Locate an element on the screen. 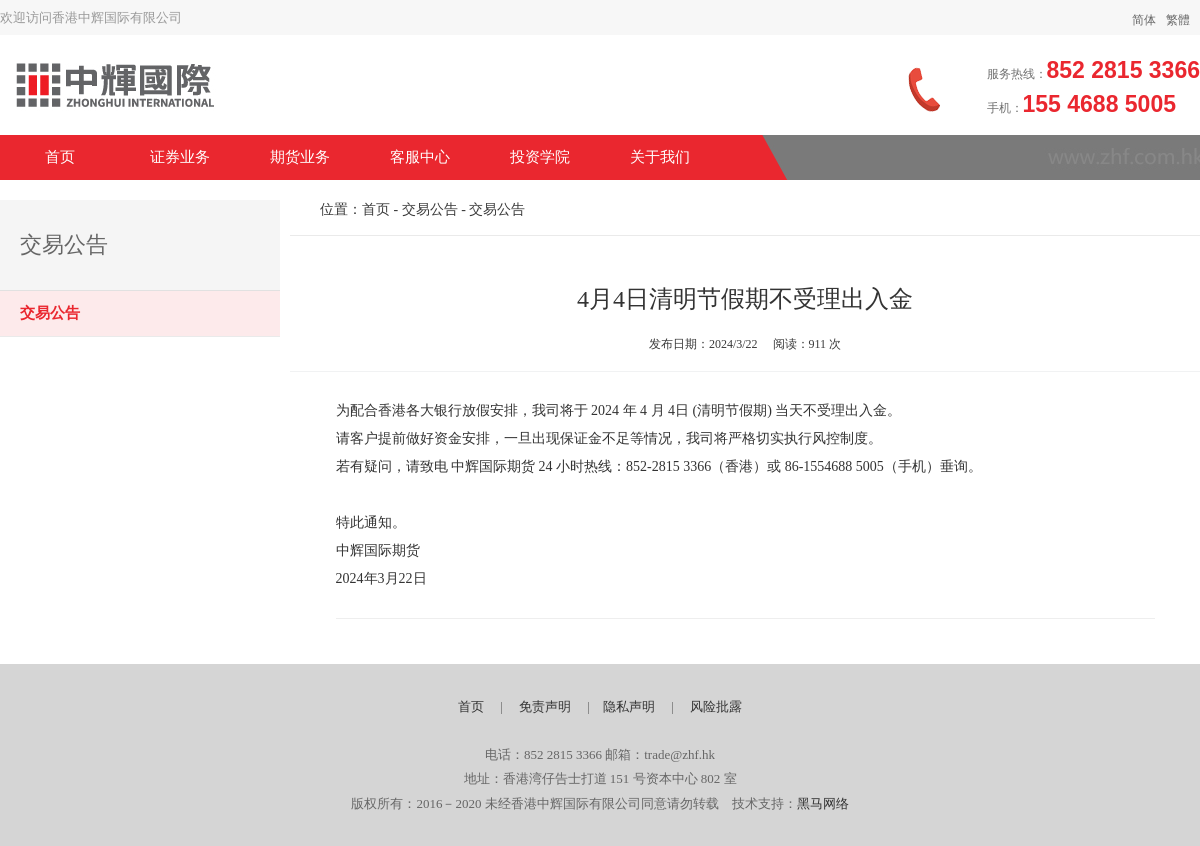  黑马网络 is located at coordinates (823, 803).